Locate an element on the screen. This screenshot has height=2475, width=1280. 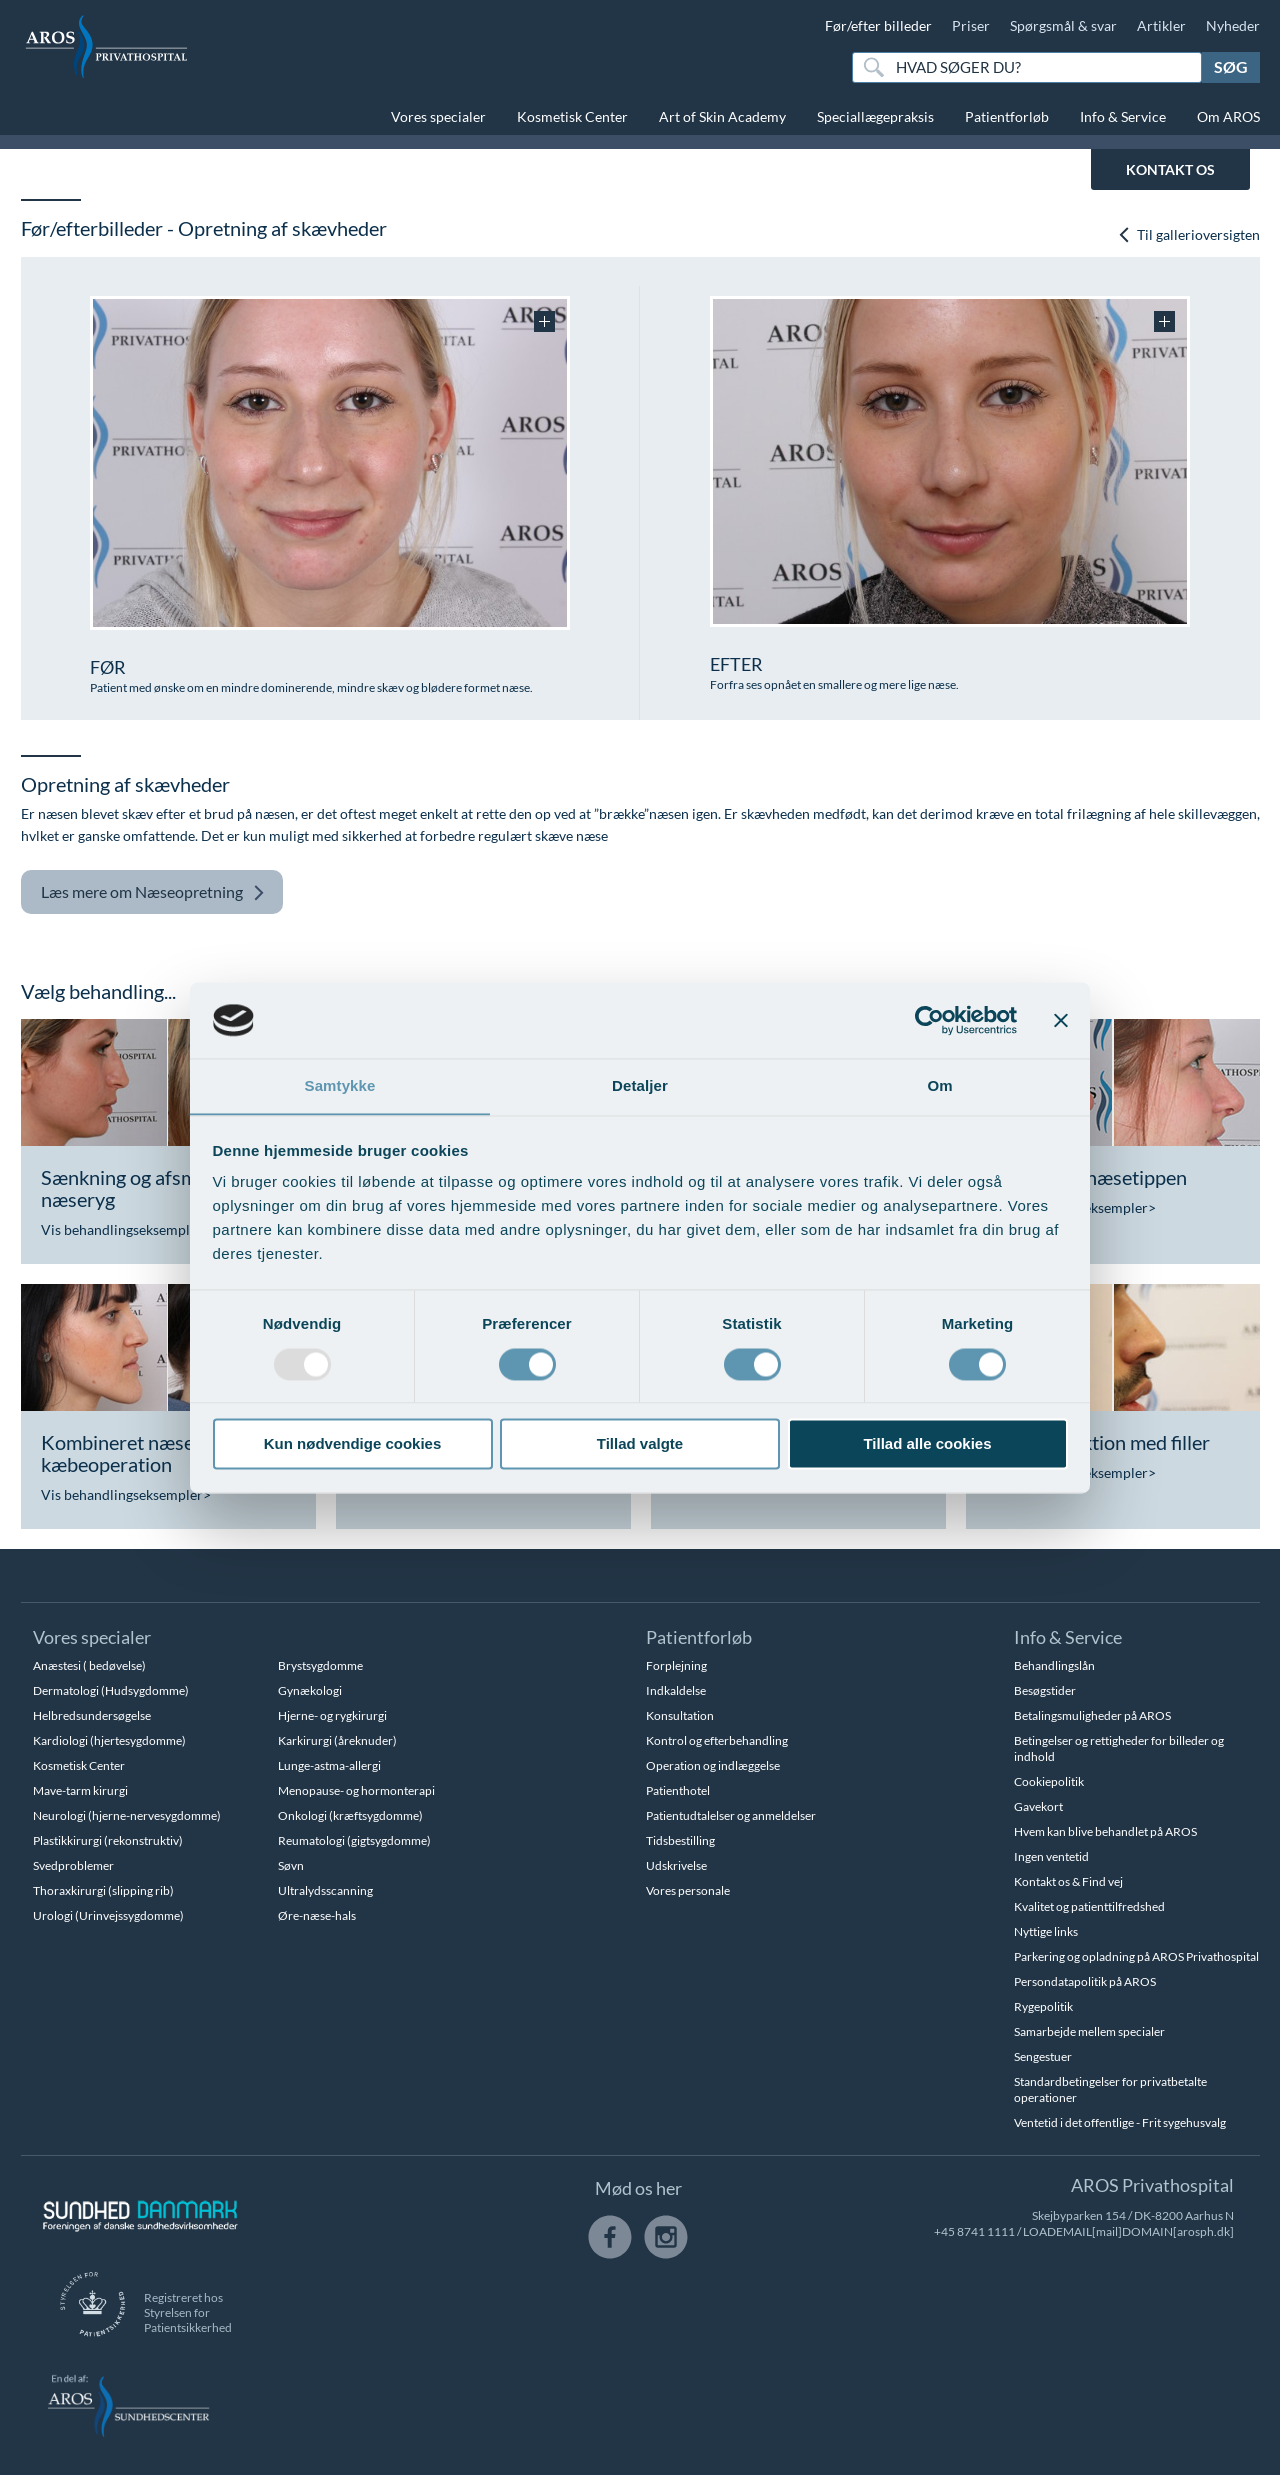
KONTAKT OS is located at coordinates (1170, 169).